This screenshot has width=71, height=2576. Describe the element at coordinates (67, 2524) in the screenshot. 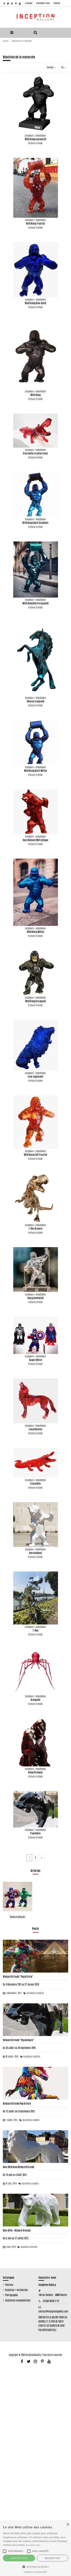

I see `× [button]` at that location.